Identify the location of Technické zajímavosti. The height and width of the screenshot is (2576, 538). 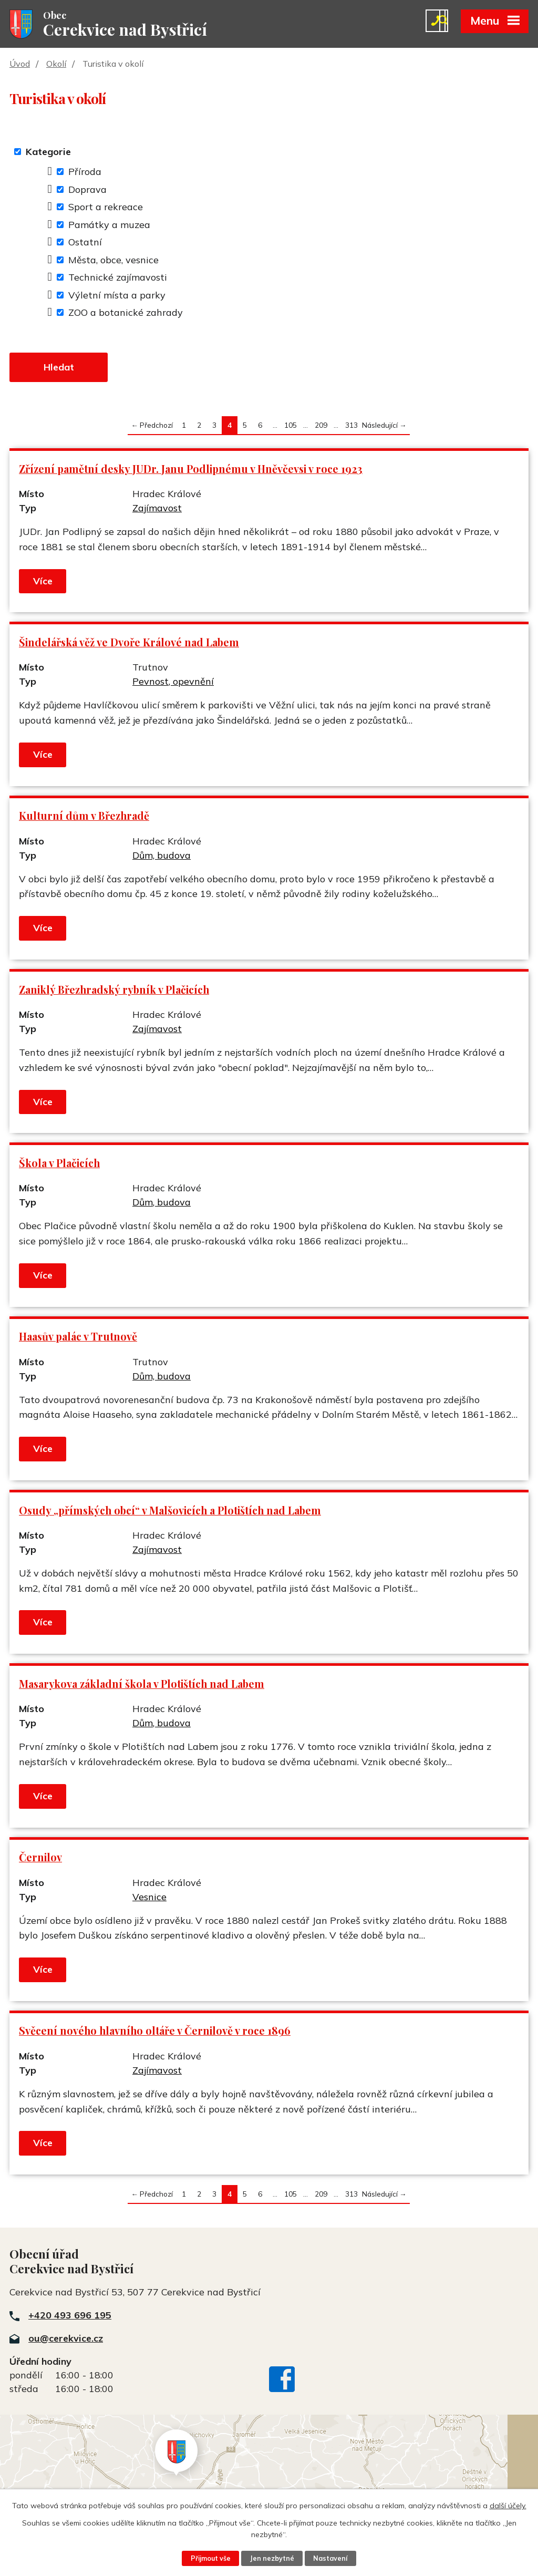
(117, 278).